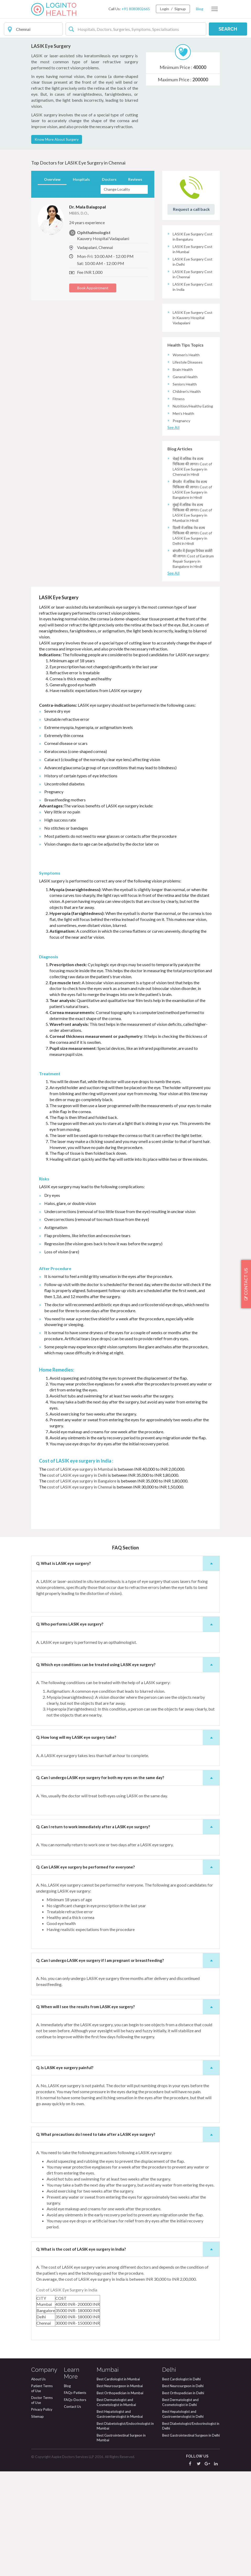 The height and width of the screenshot is (2576, 251). What do you see at coordinates (188, 467) in the screenshot?
I see `Lifestyle Diseases` at bounding box center [188, 467].